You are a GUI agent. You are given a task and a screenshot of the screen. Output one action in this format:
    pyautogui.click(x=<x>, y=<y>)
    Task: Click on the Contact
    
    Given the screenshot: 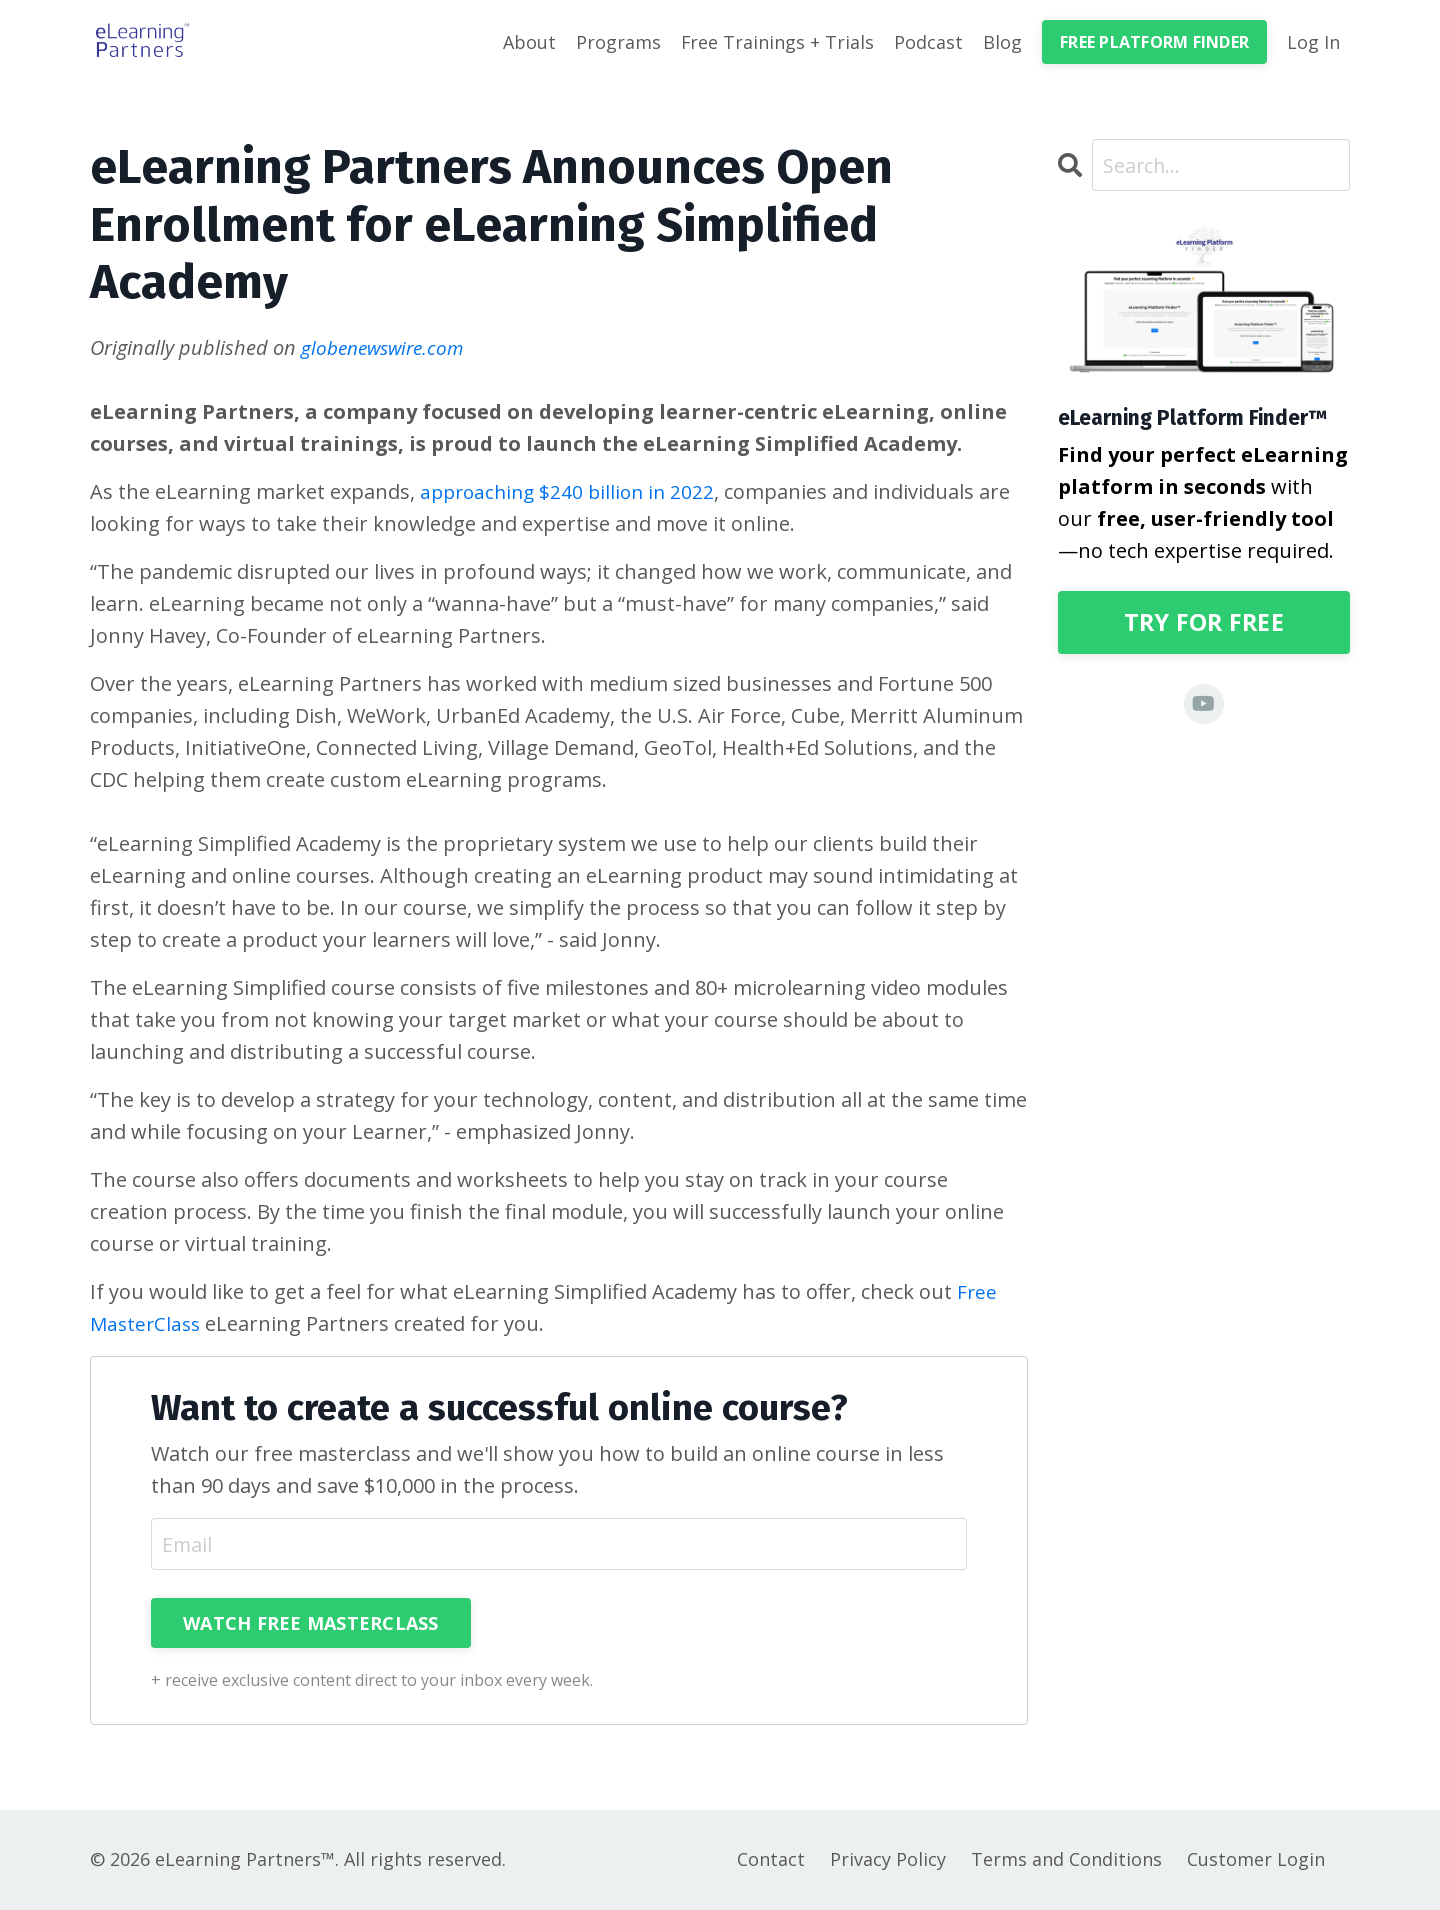 What is the action you would take?
    pyautogui.click(x=771, y=1860)
    